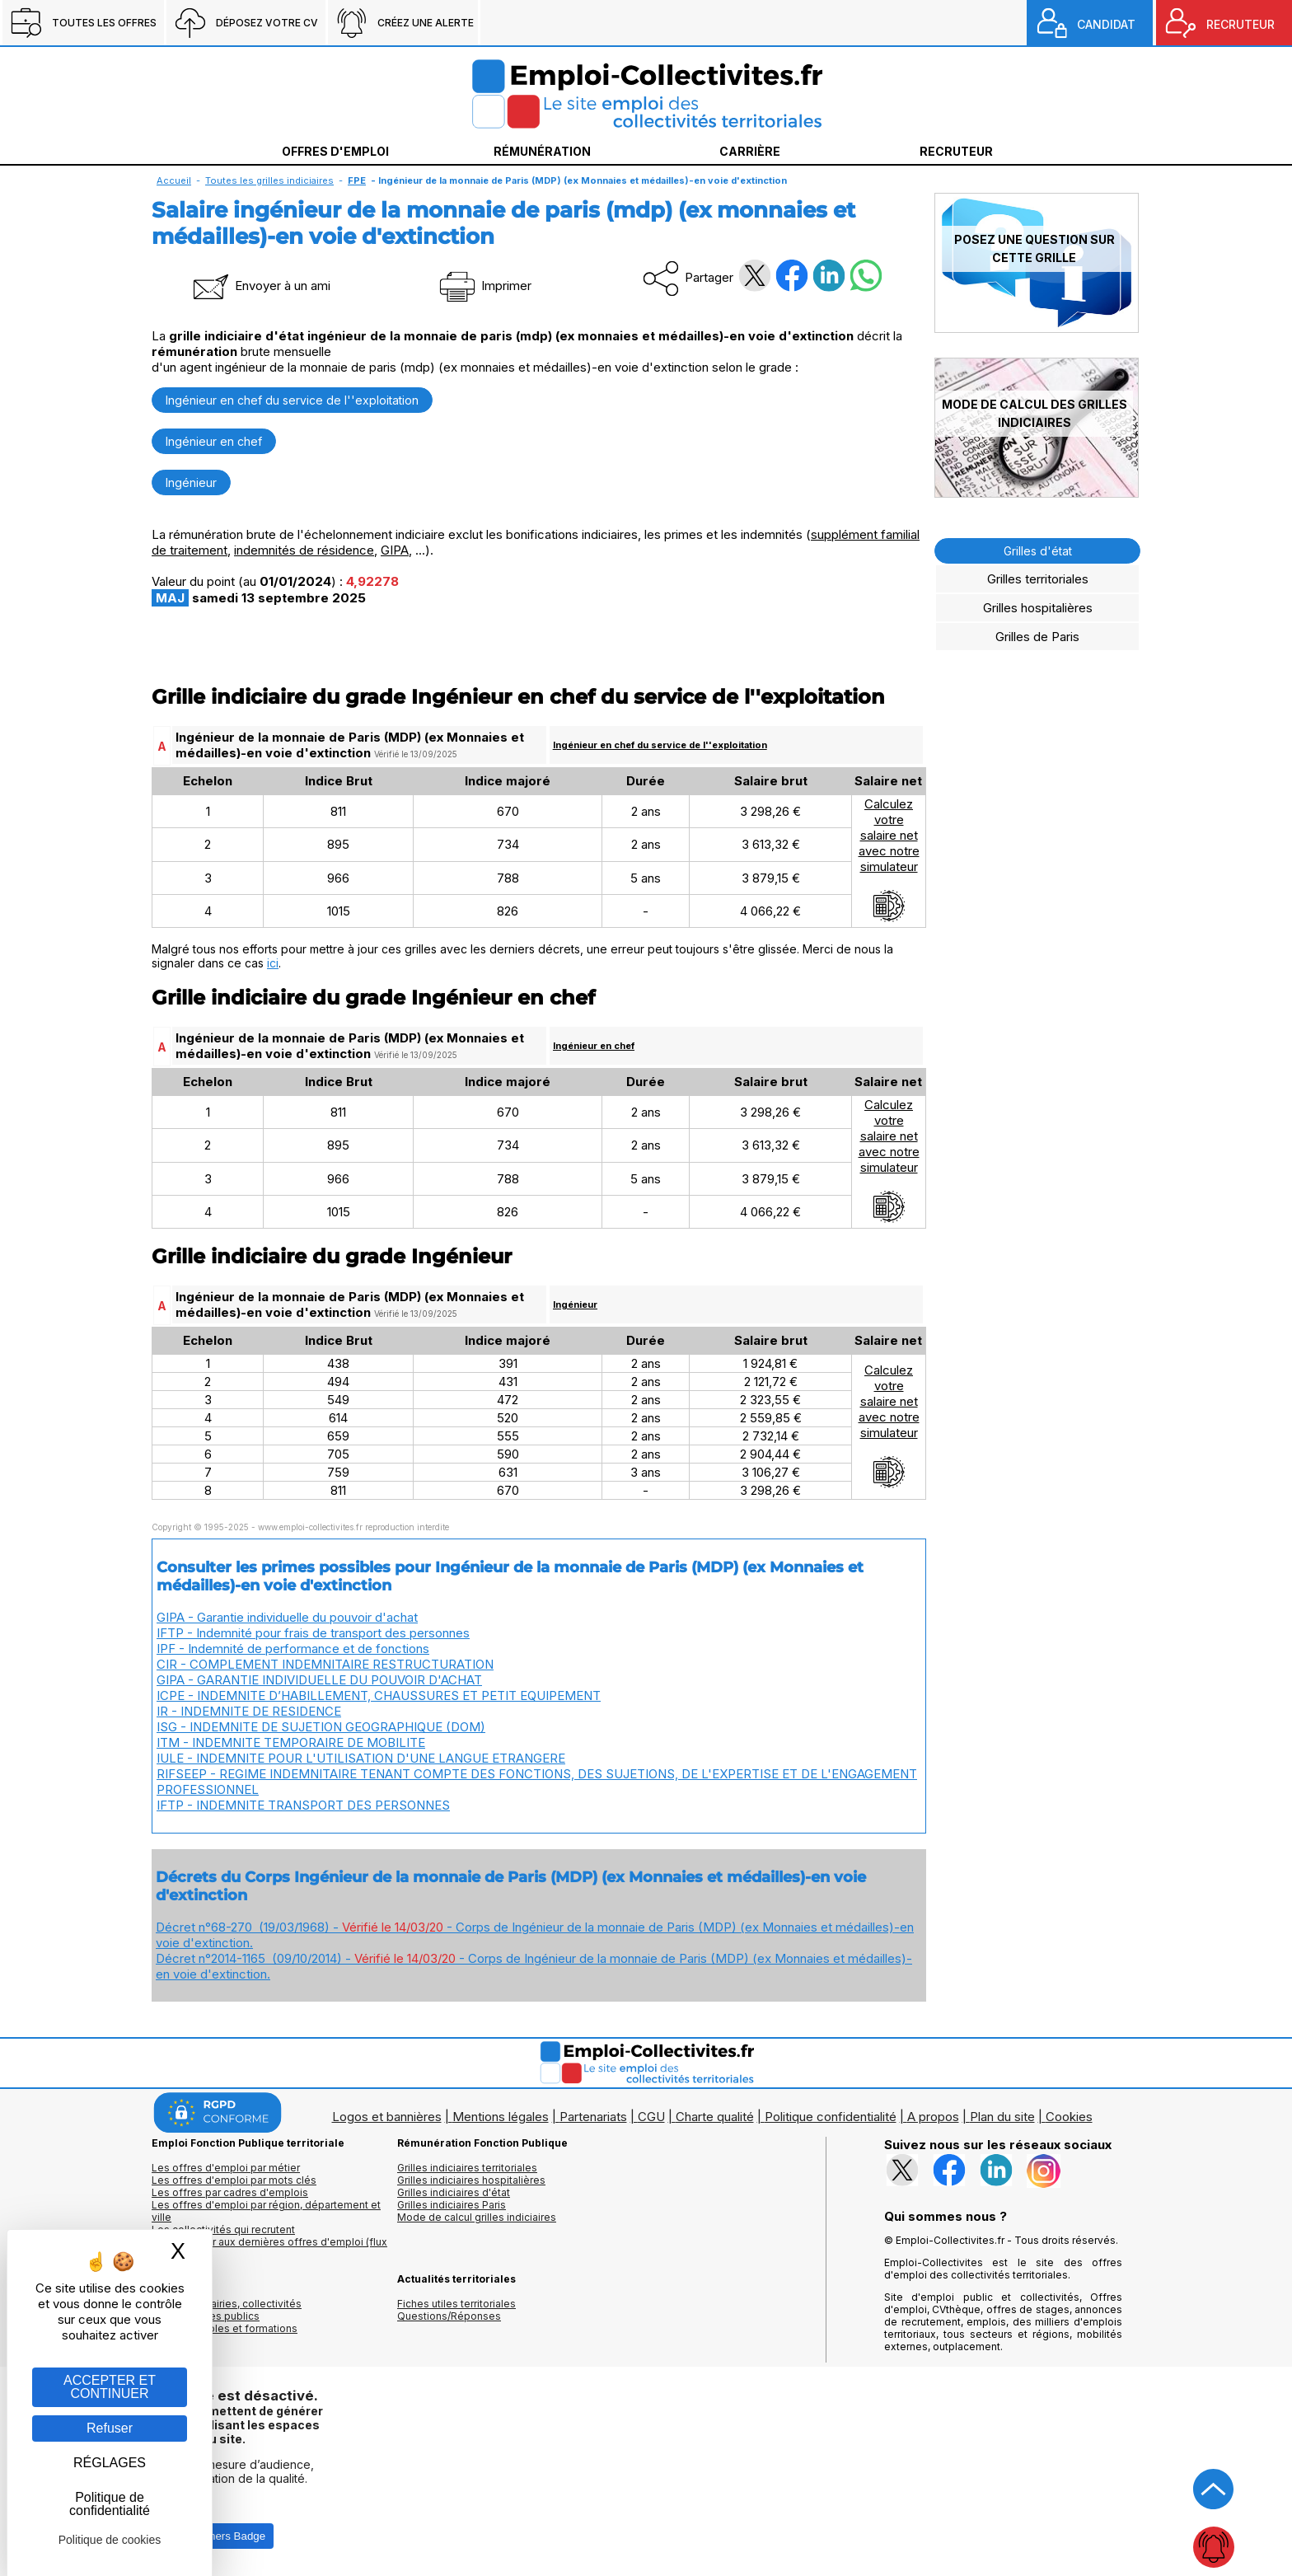  I want to click on Refuser [Gestion des cookies : Refuser], so click(110, 2428).